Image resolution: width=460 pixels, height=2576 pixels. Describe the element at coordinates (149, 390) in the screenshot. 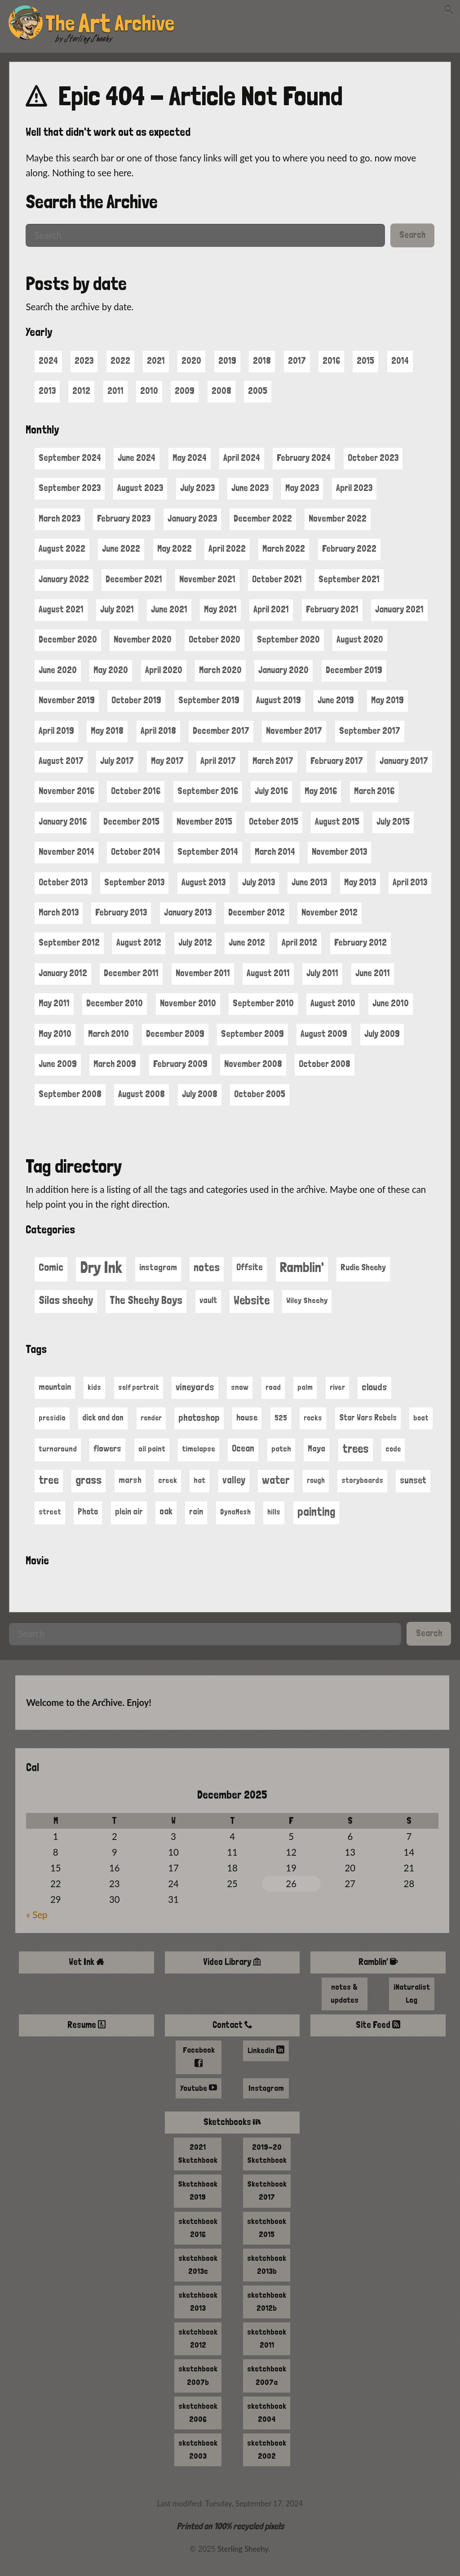

I see `2010` at that location.